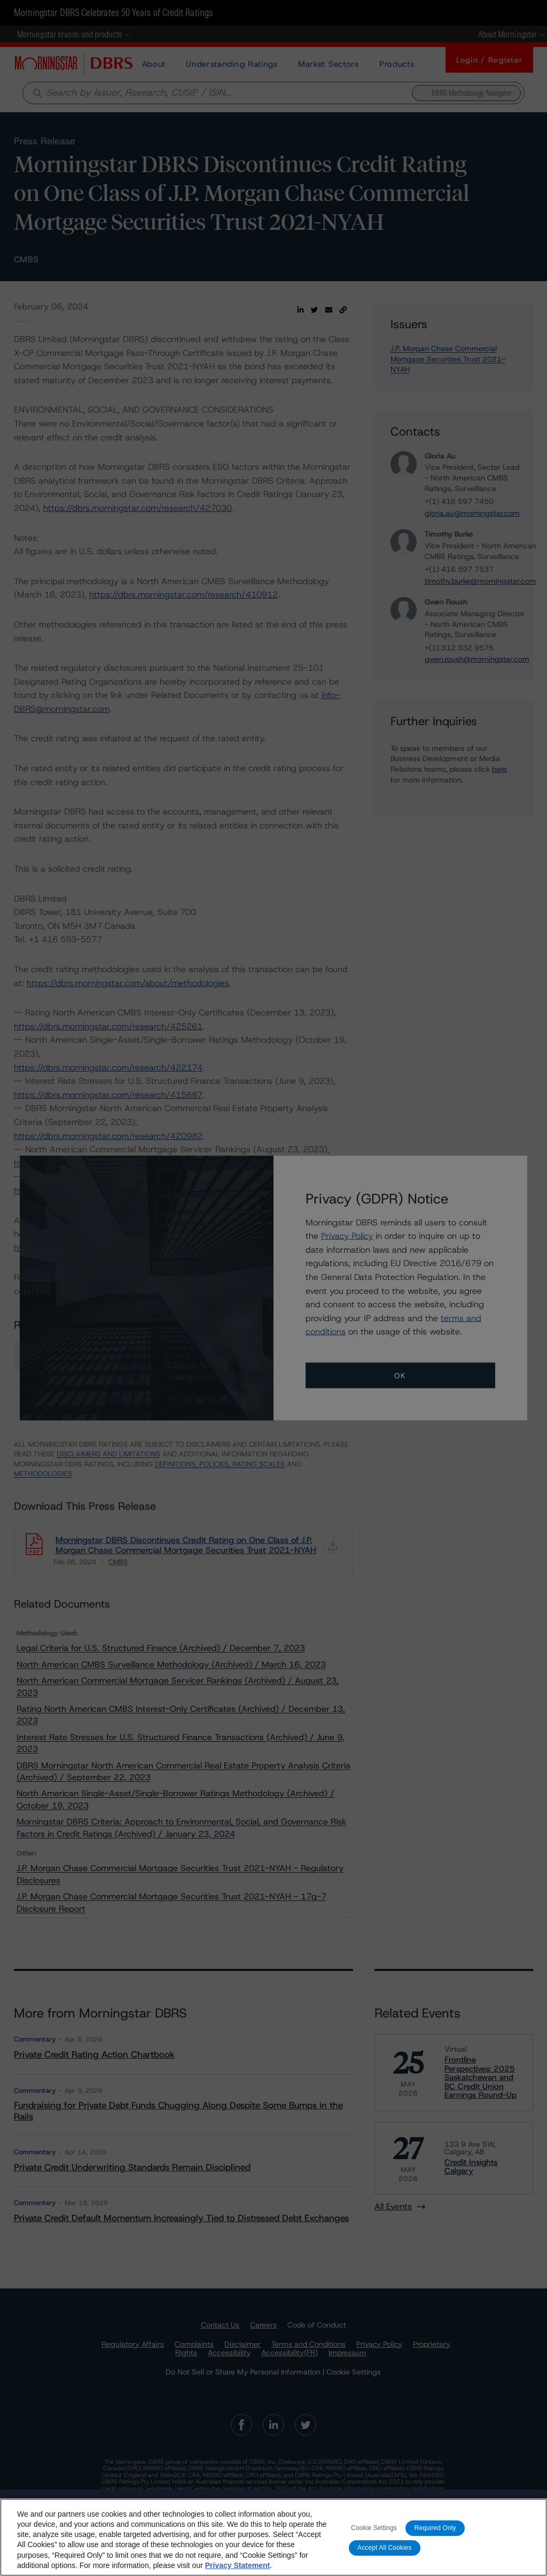  I want to click on Cookie Settings [Cookie Settings, Opens the preference center dialog], so click(374, 2528).